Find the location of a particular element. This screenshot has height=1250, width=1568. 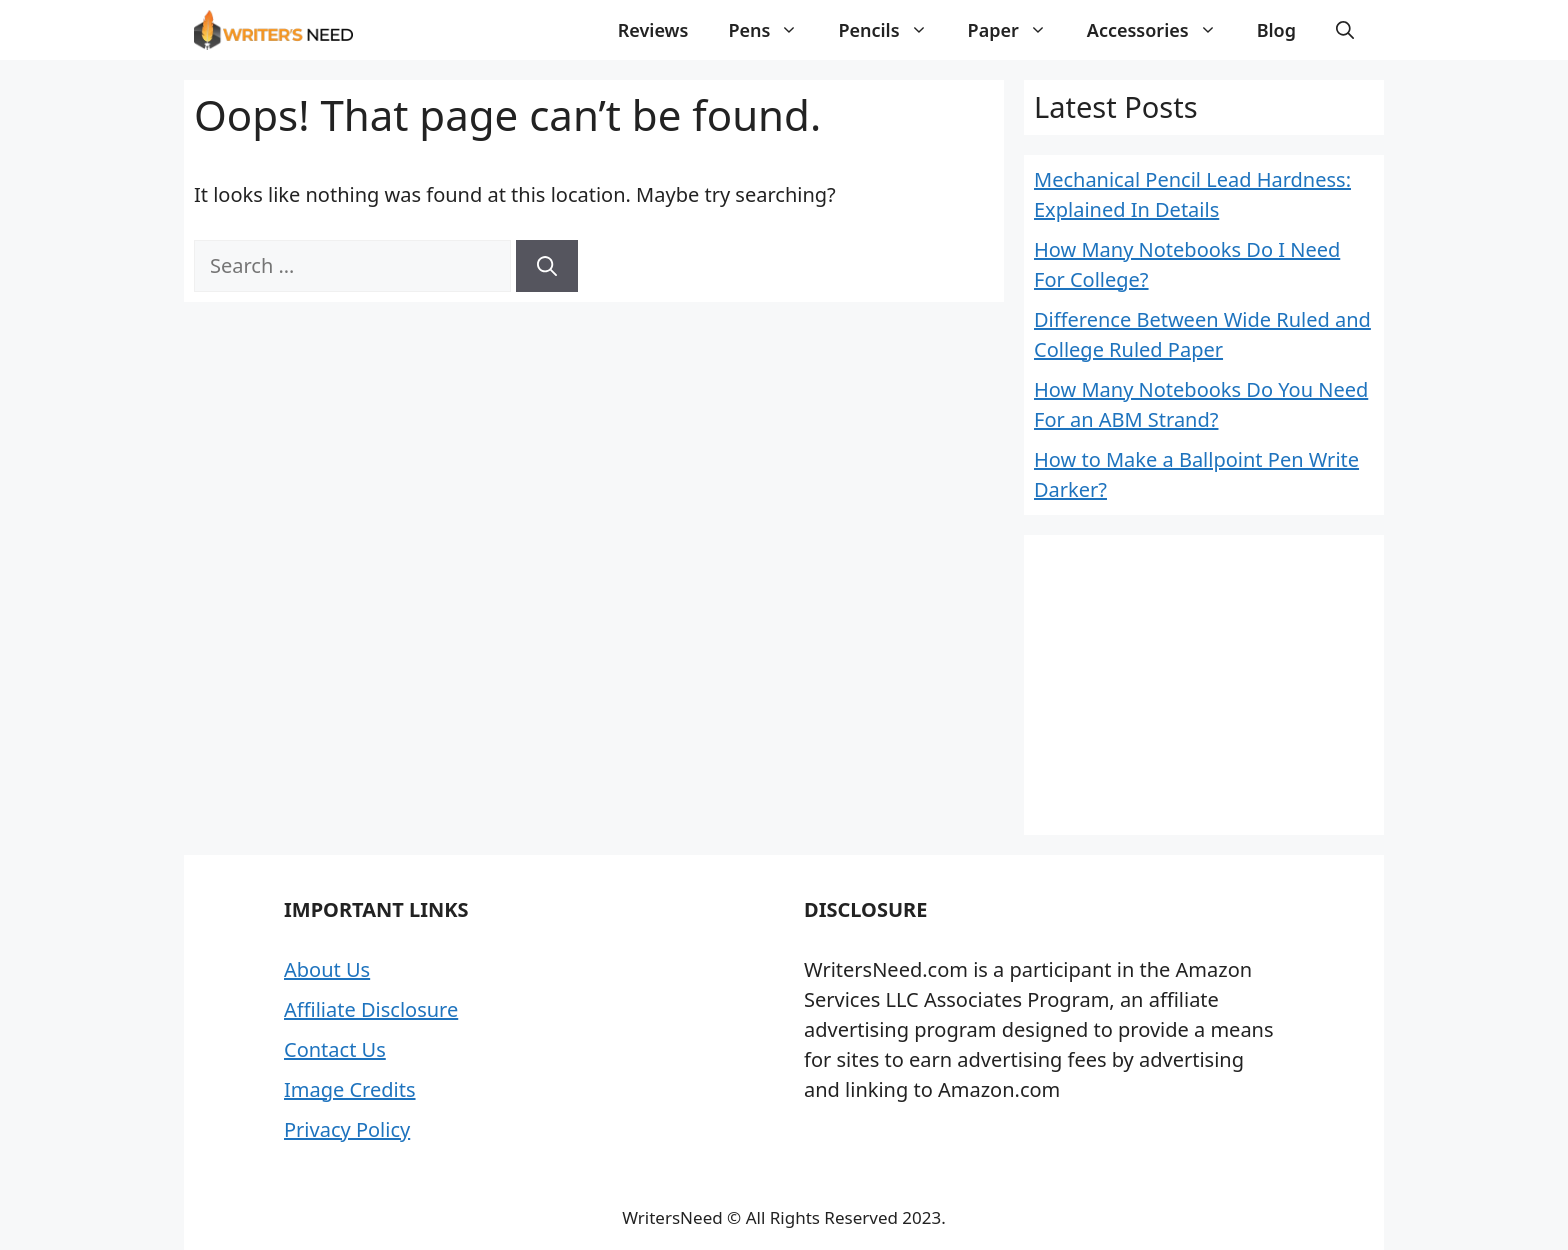

Contact Us is located at coordinates (335, 1049).